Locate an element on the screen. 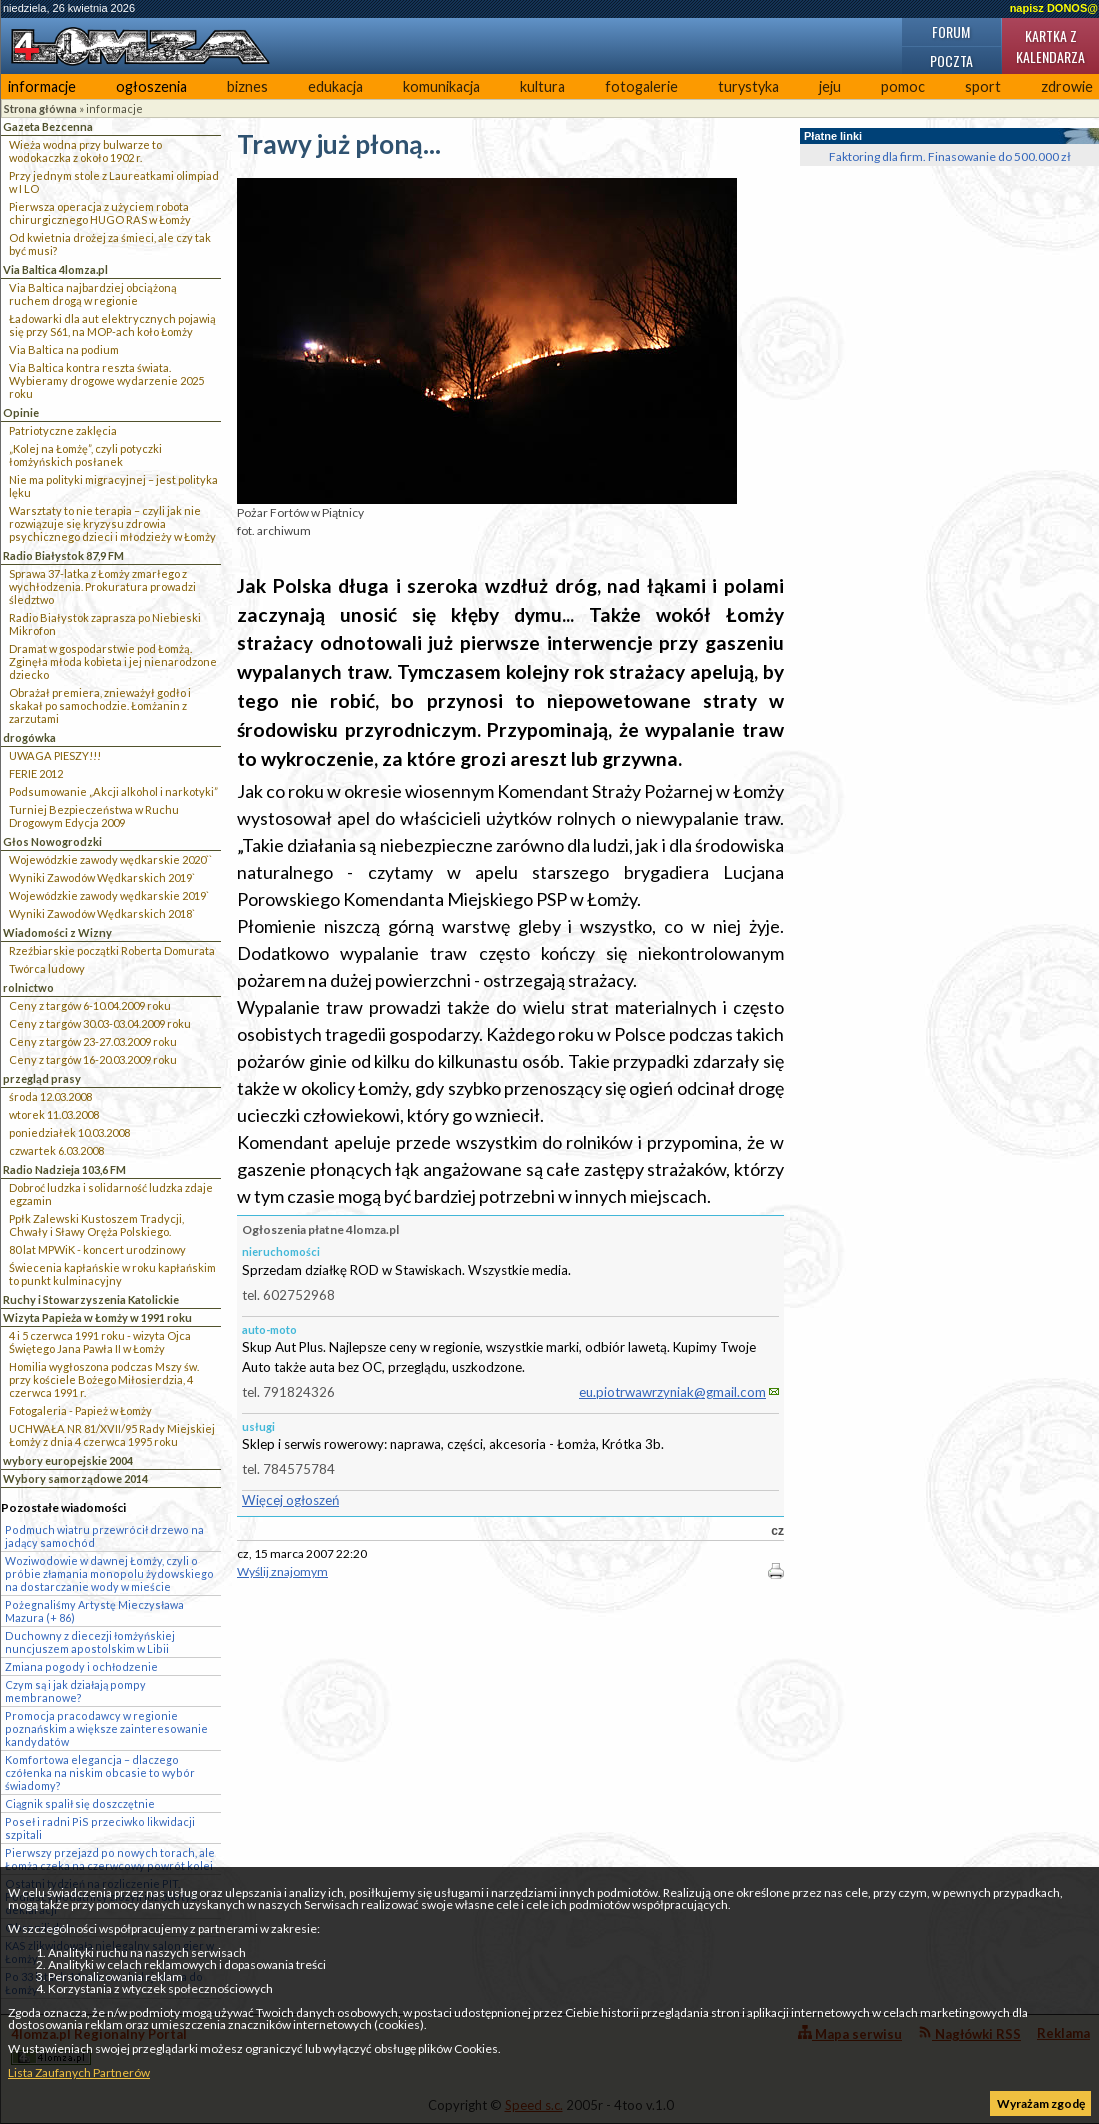 The image size is (1099, 2124). Wieża wodna przy bulwarze to wodokaczka z około 1902 r. is located at coordinates (85, 151).